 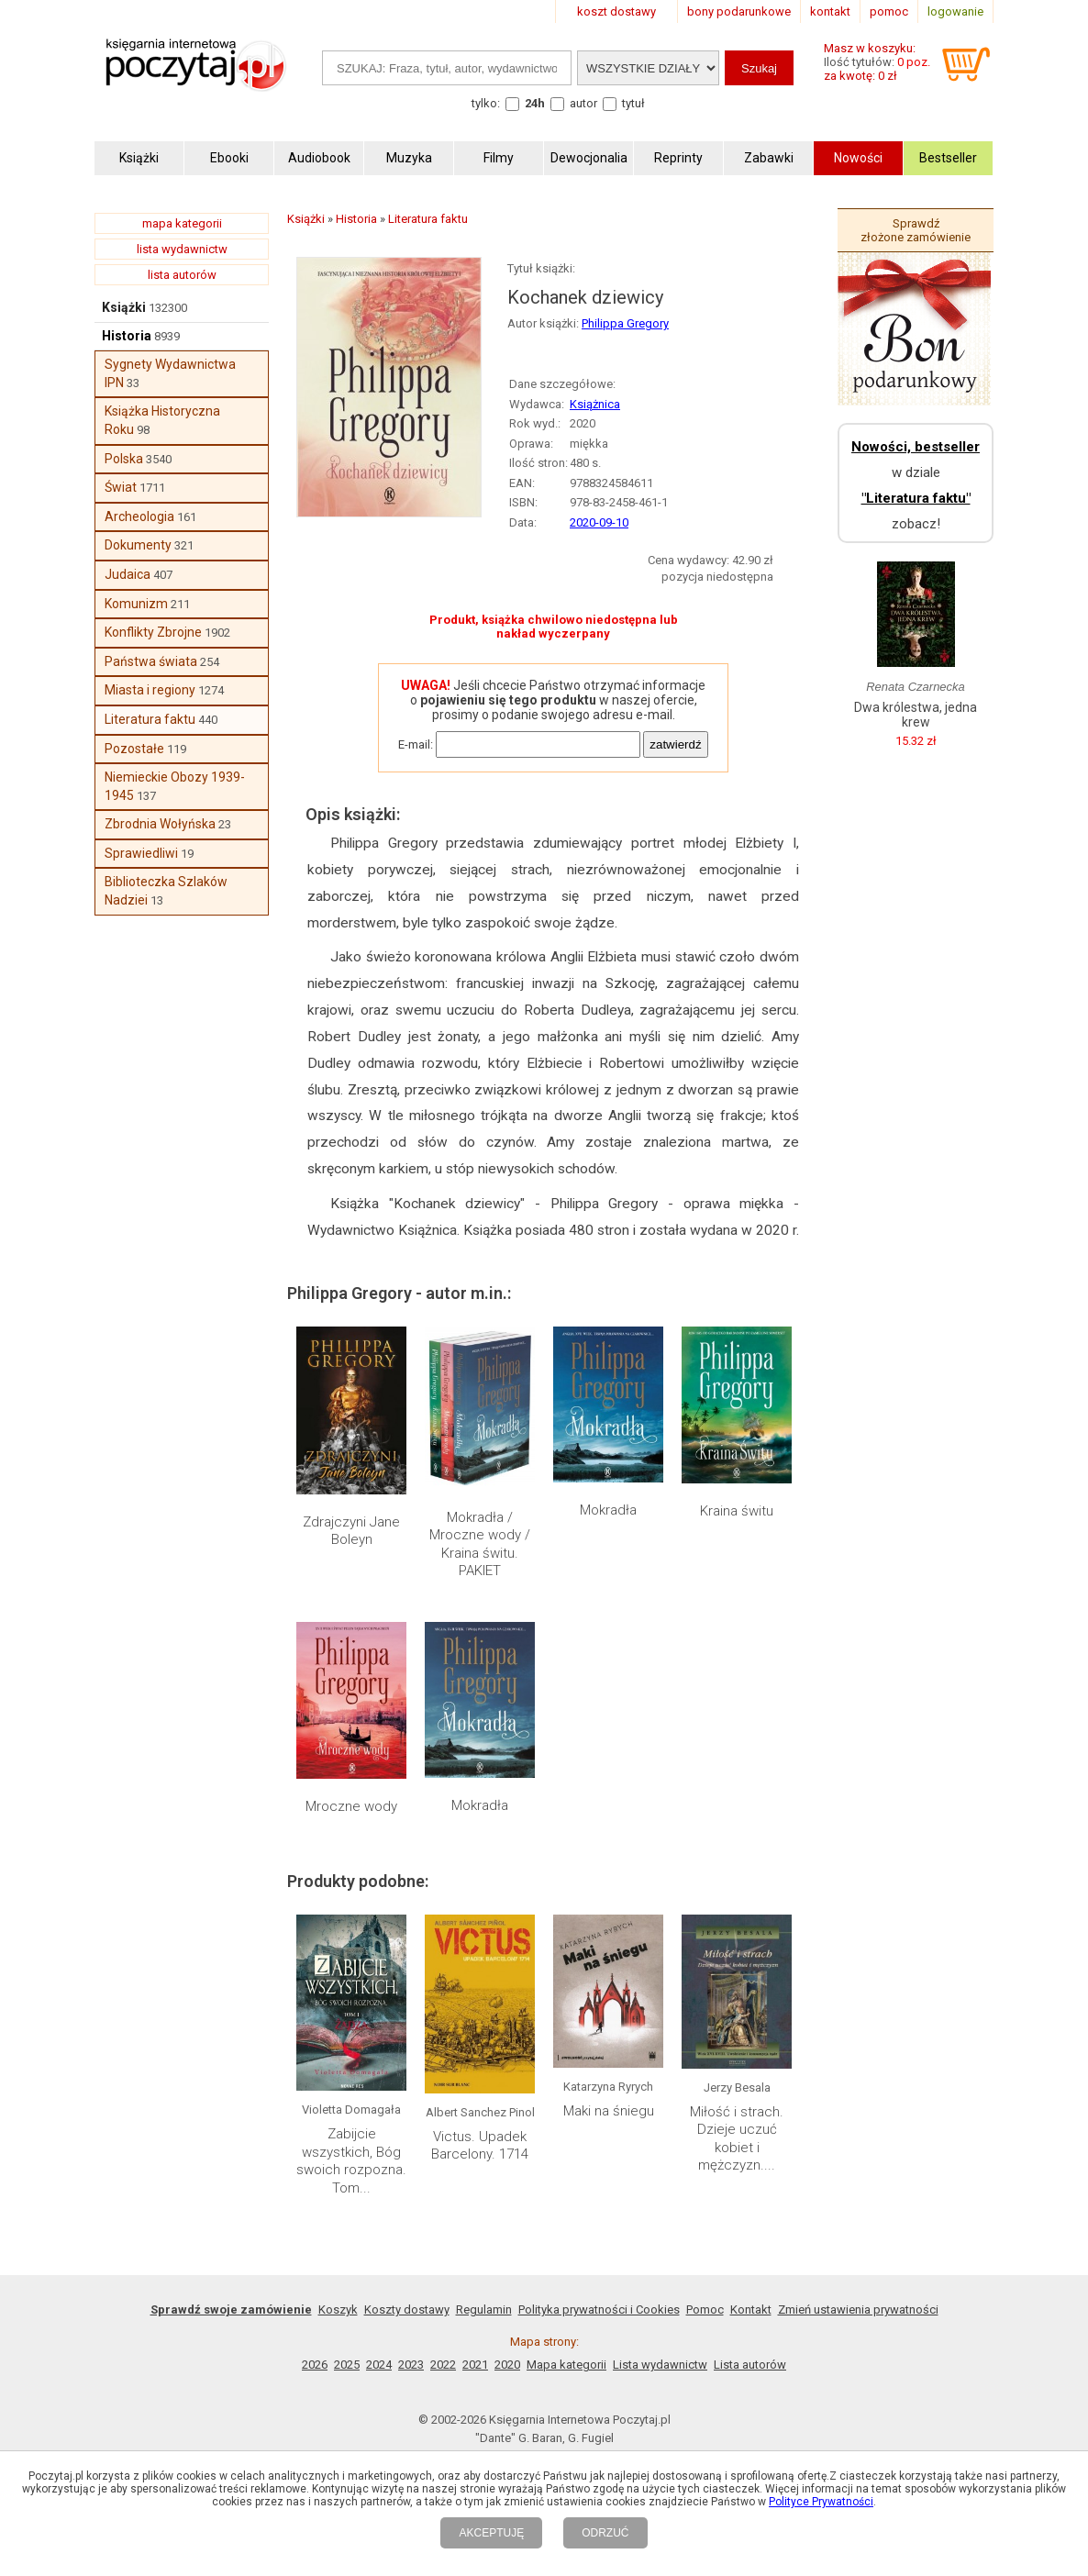 I want to click on Miłość i strach. Dzieje uczuć kobiet i mężczyzn...., so click(x=736, y=2139).